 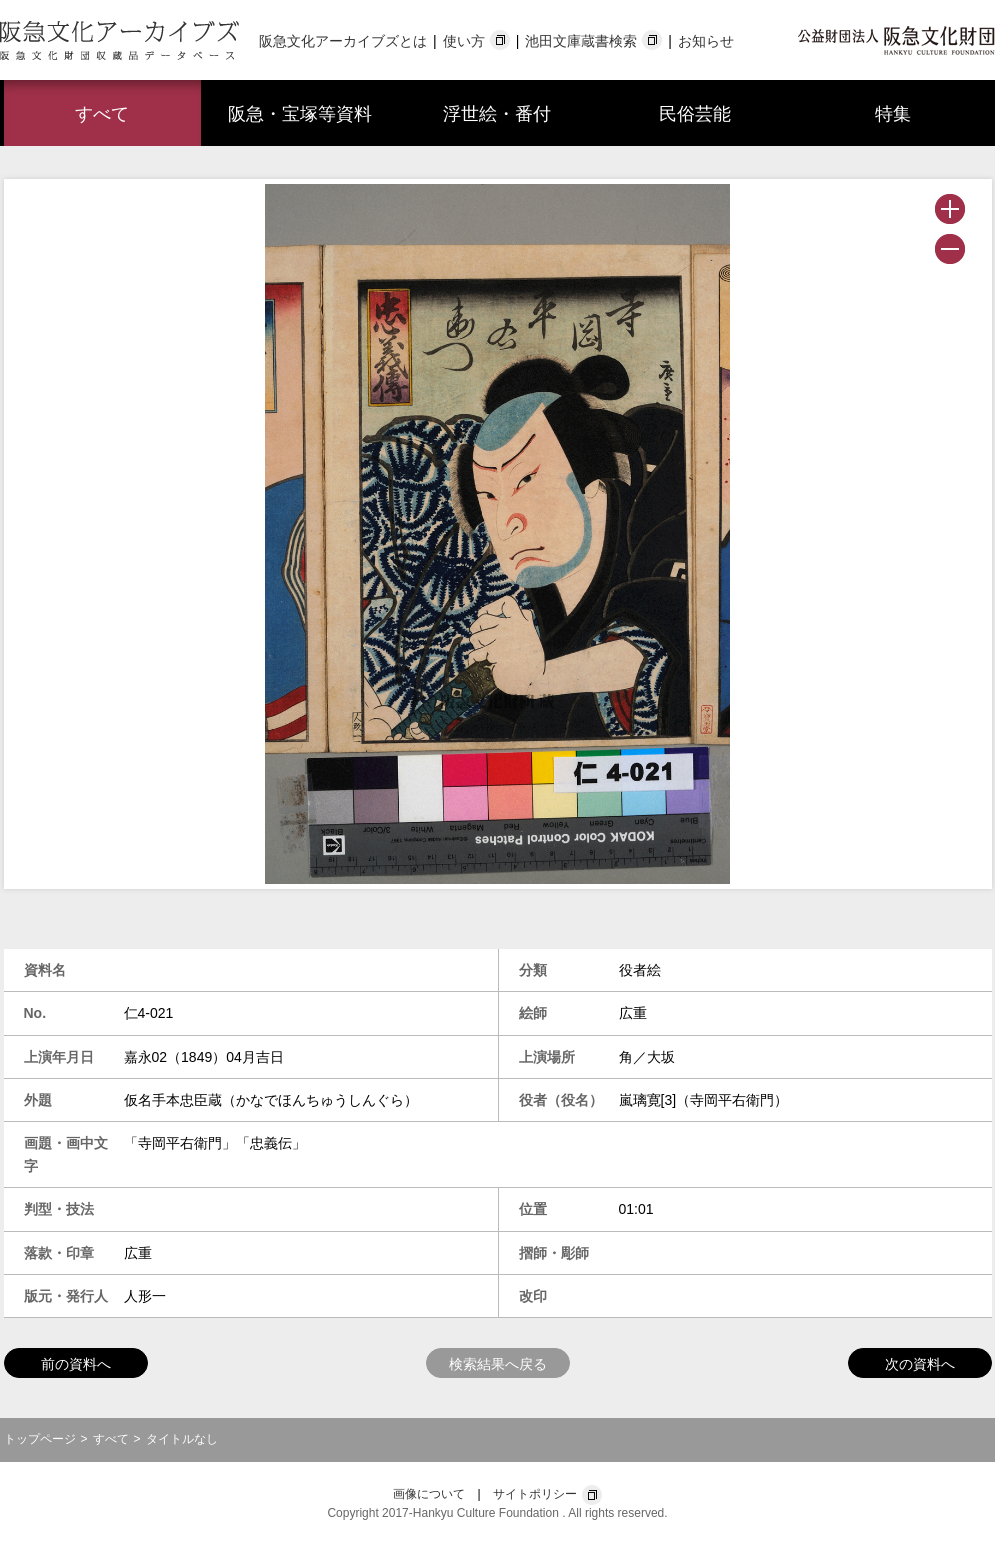 I want to click on 検索結果へ戻る, so click(x=498, y=1364).